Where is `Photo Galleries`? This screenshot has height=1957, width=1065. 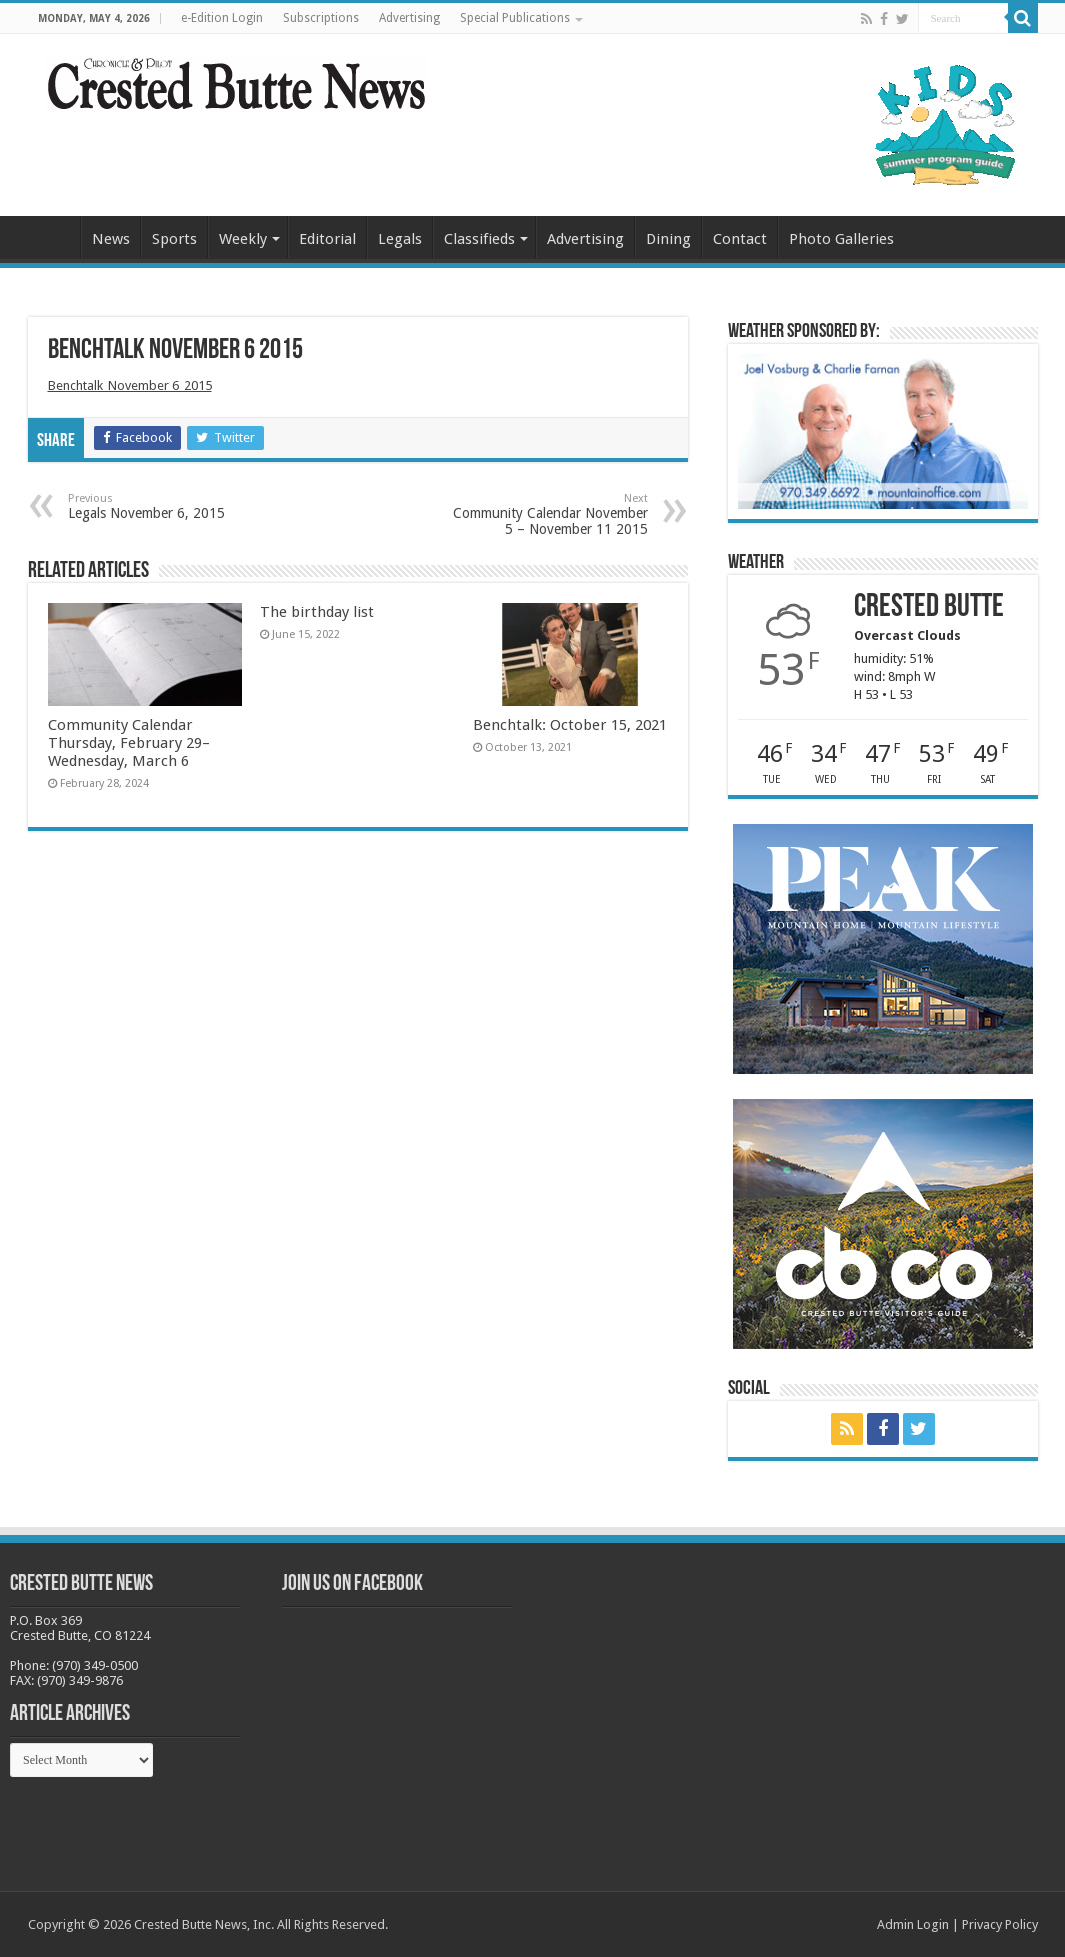
Photo Galleries is located at coordinates (841, 239).